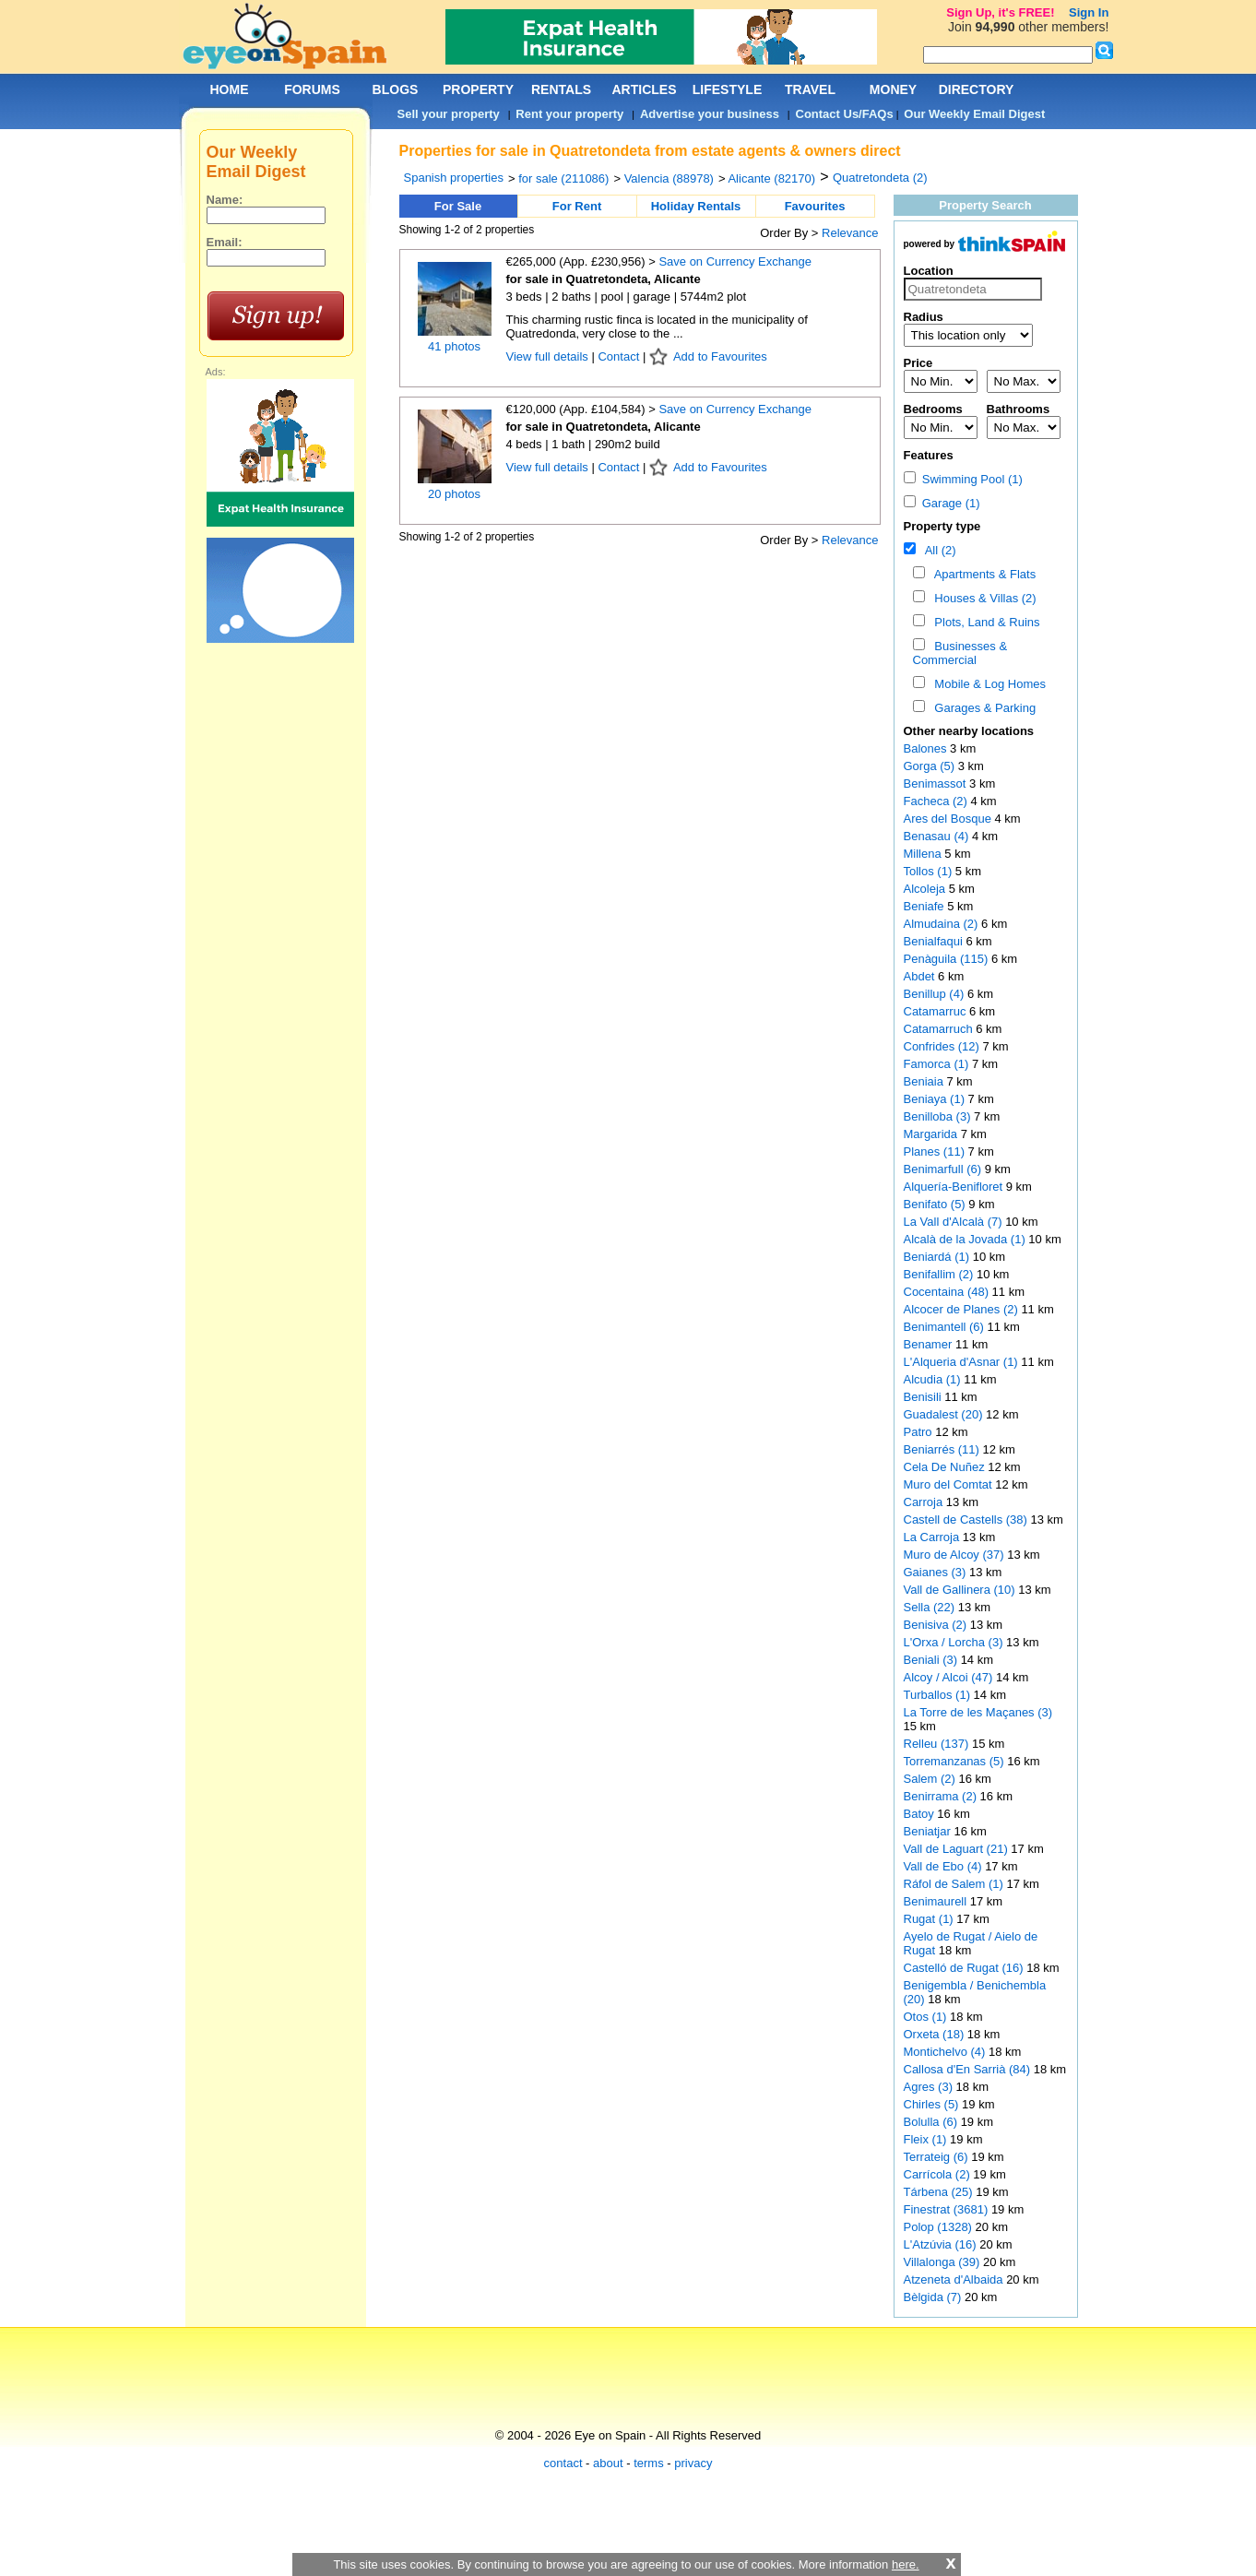 The height and width of the screenshot is (2576, 1256). I want to click on here., so click(905, 2564).